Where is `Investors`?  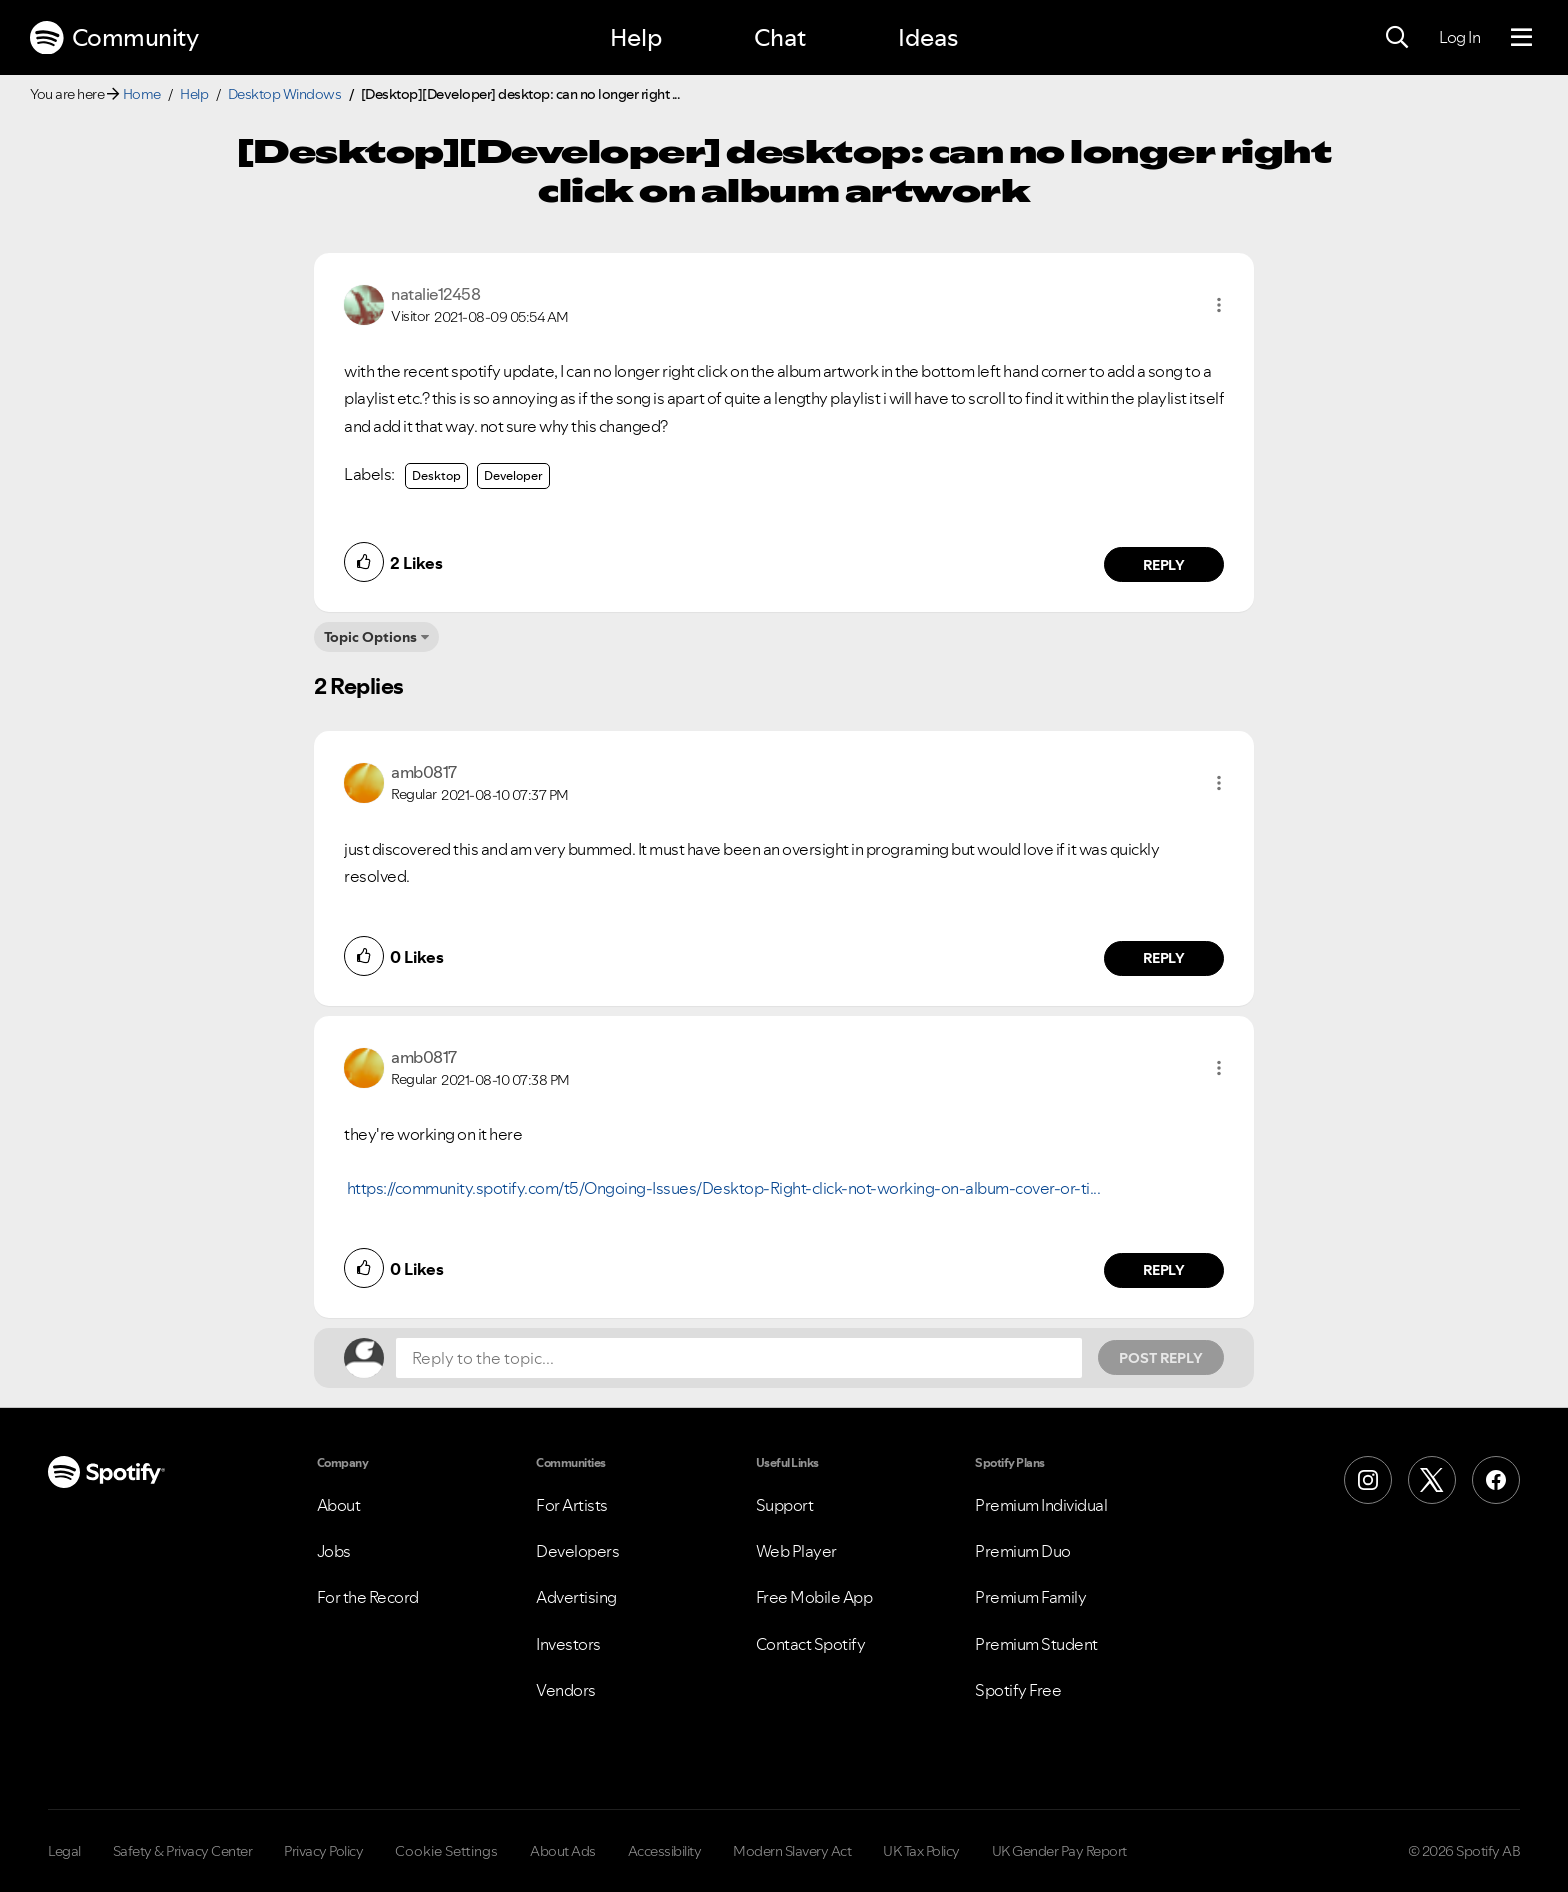
Investors is located at coordinates (568, 1644).